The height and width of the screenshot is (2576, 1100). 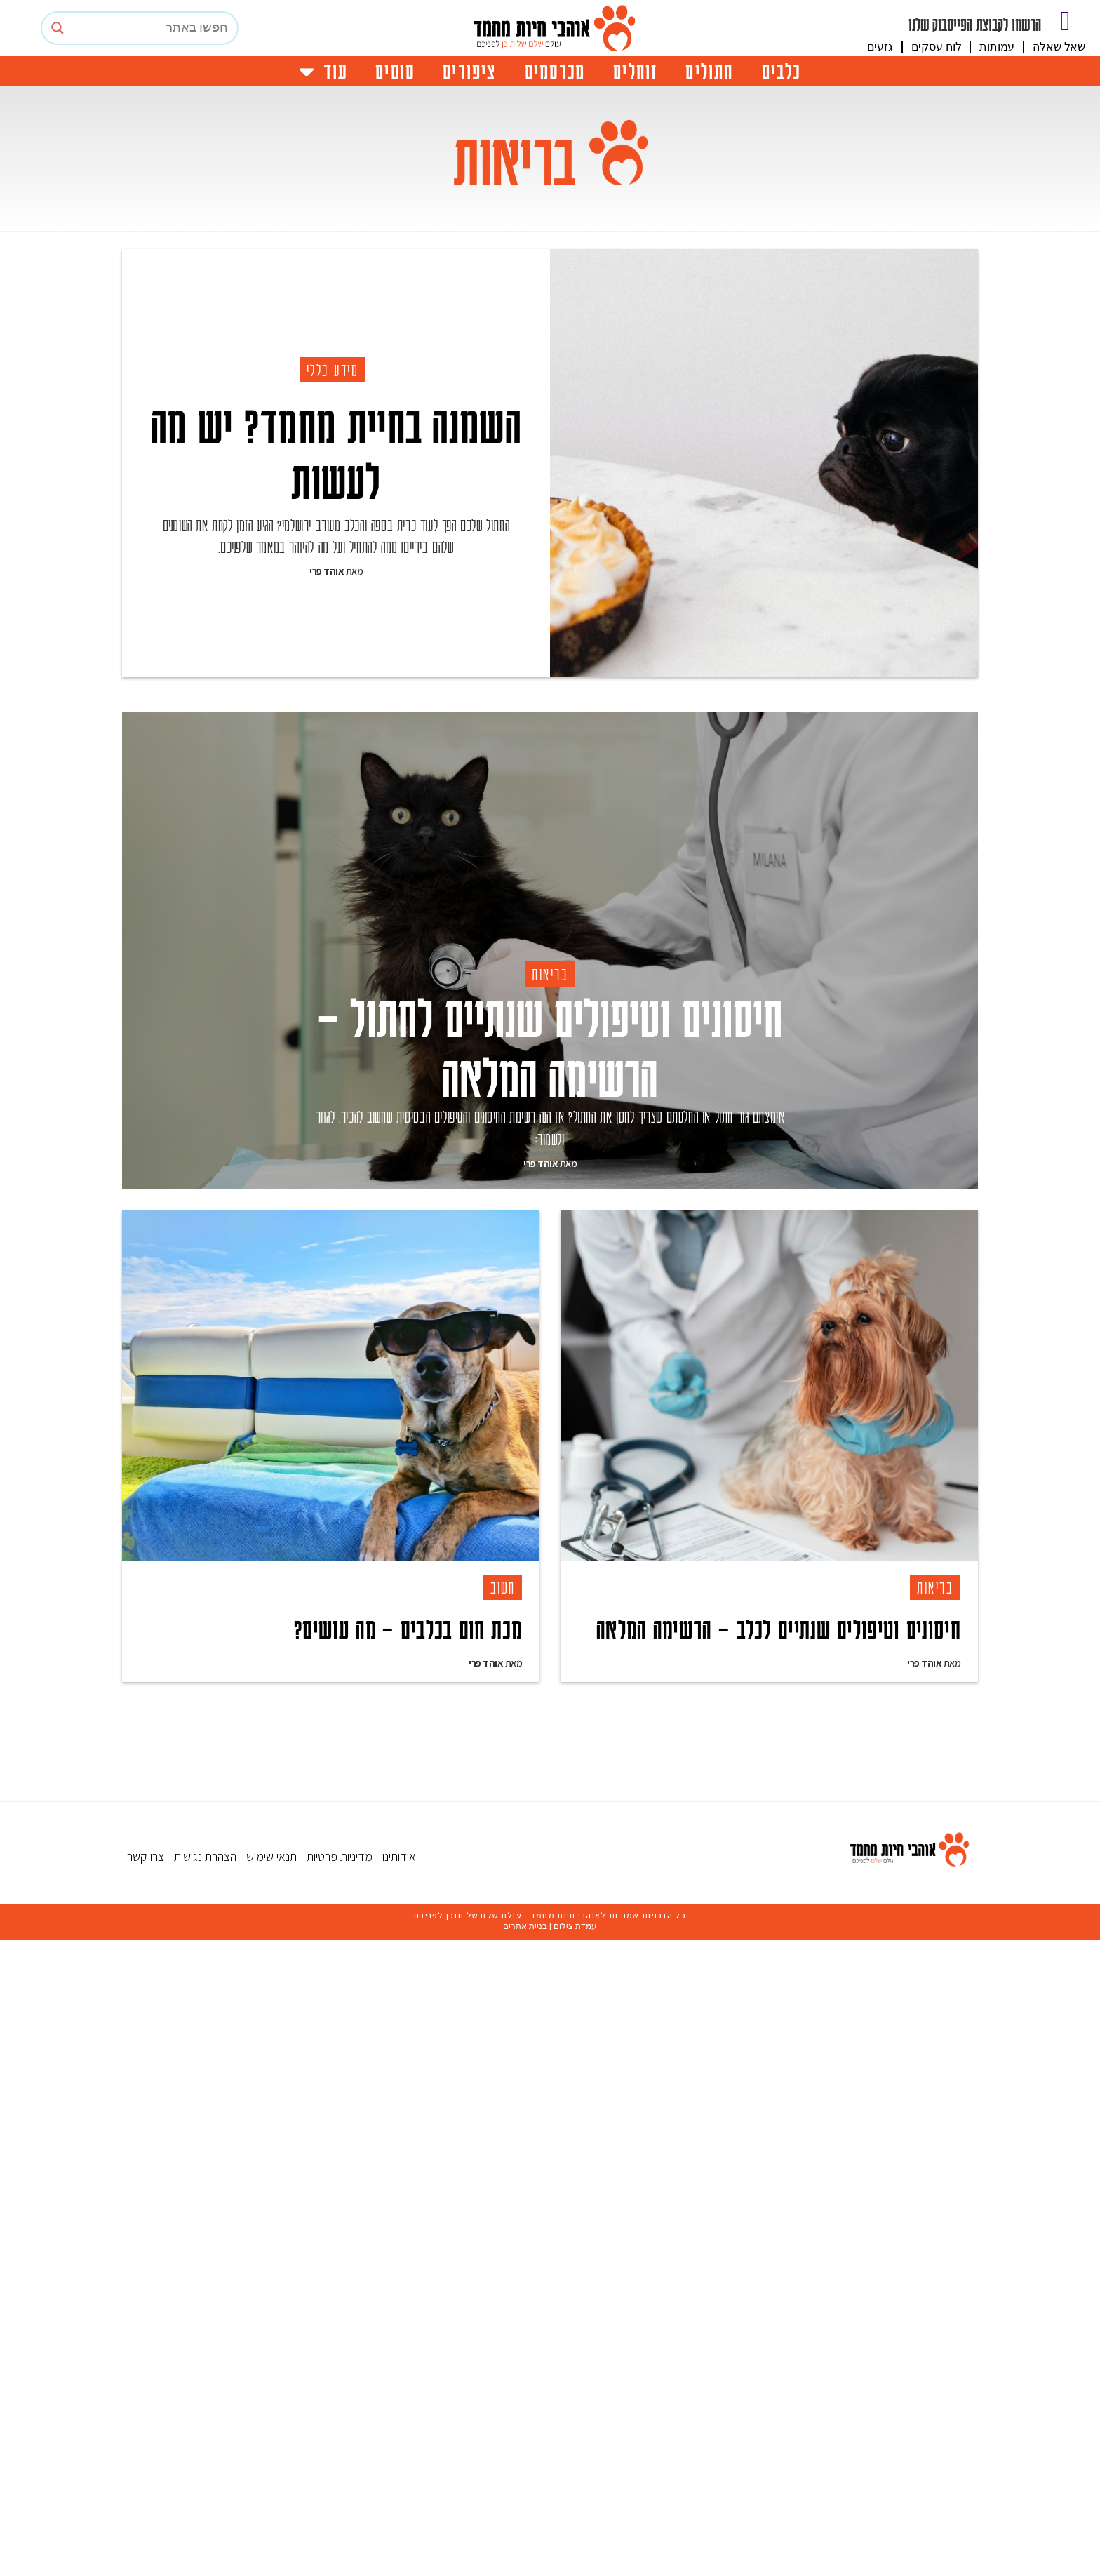 I want to click on זוחלים, so click(x=635, y=70).